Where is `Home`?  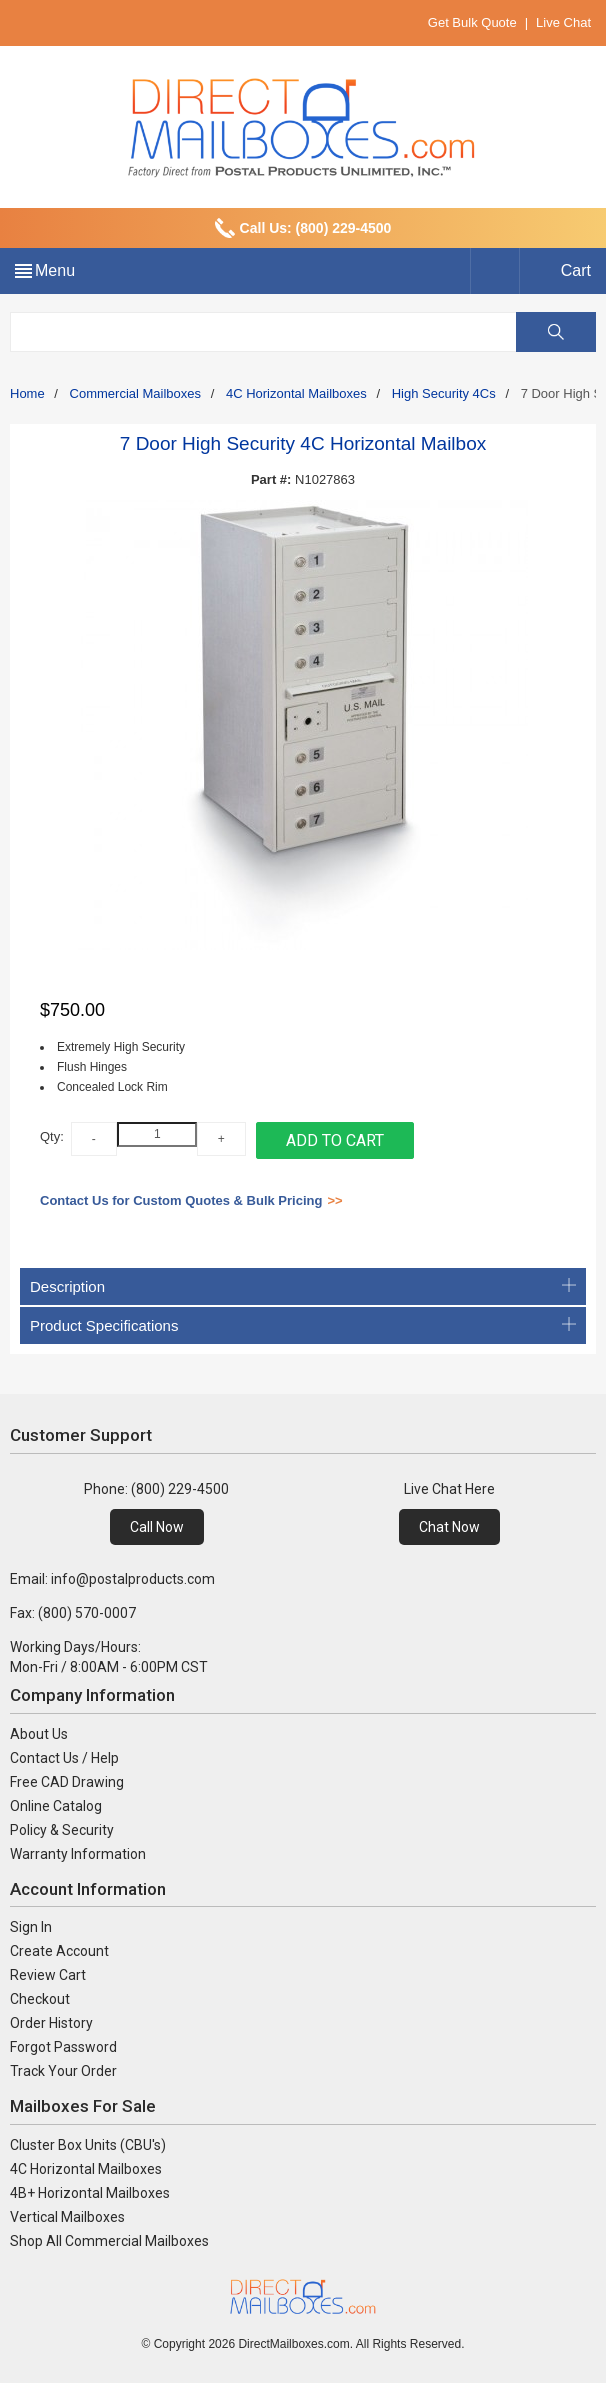
Home is located at coordinates (27, 393).